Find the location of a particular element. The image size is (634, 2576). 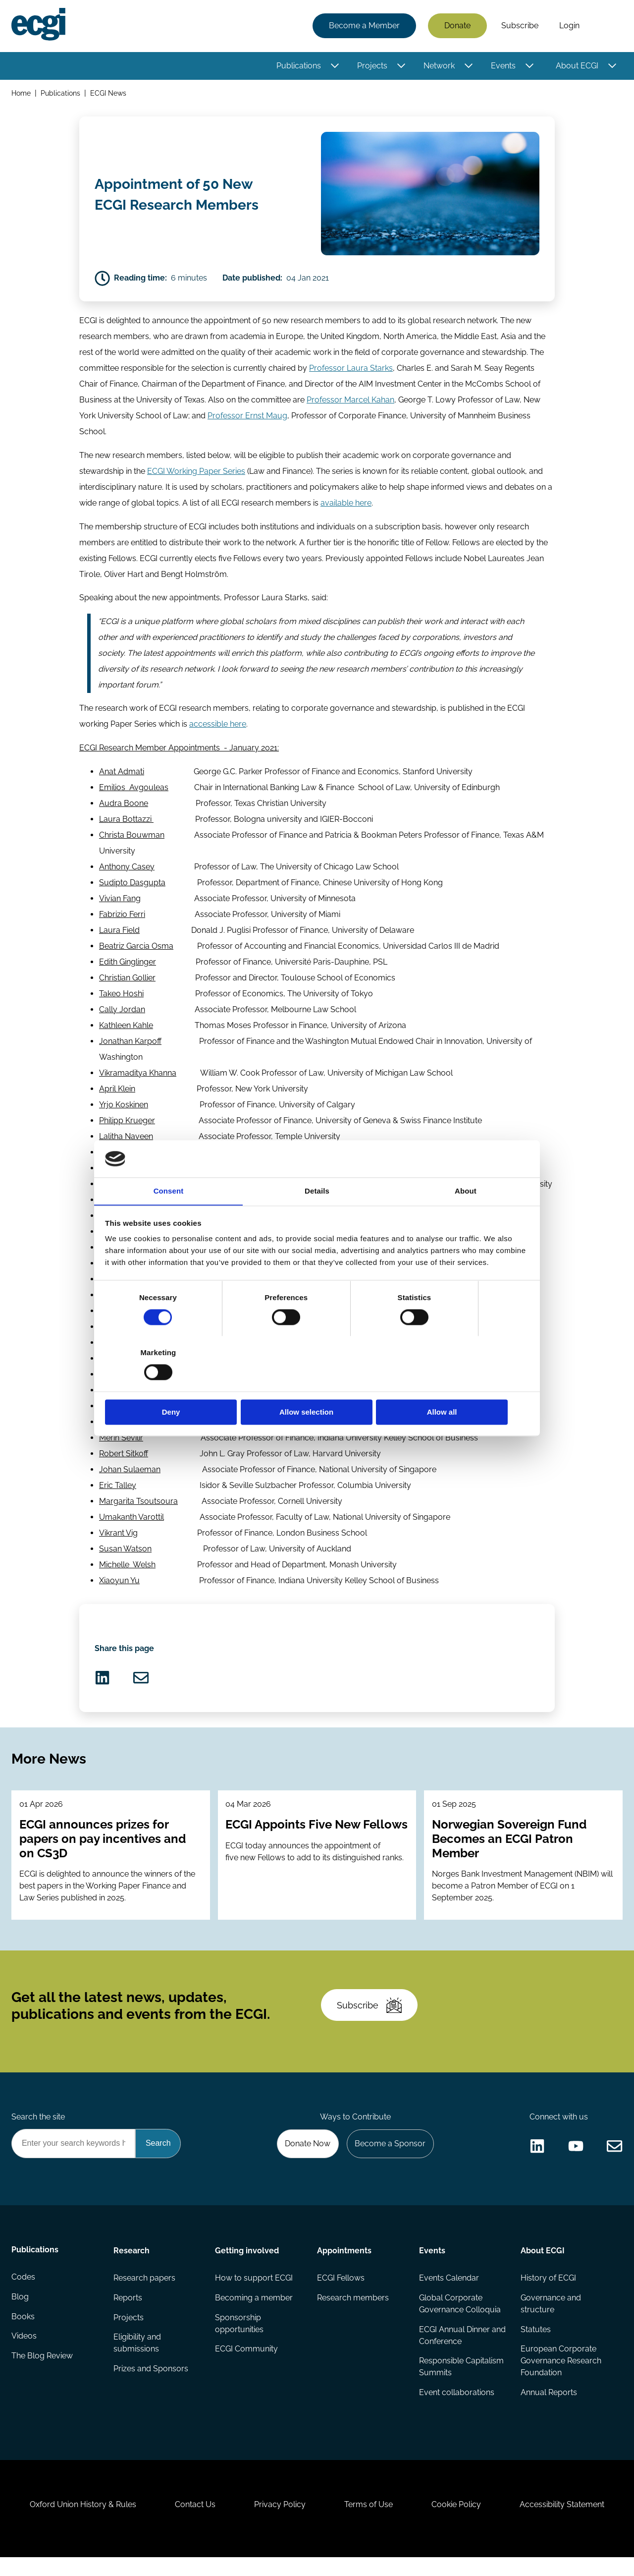

Susan Watson is located at coordinates (125, 1552).